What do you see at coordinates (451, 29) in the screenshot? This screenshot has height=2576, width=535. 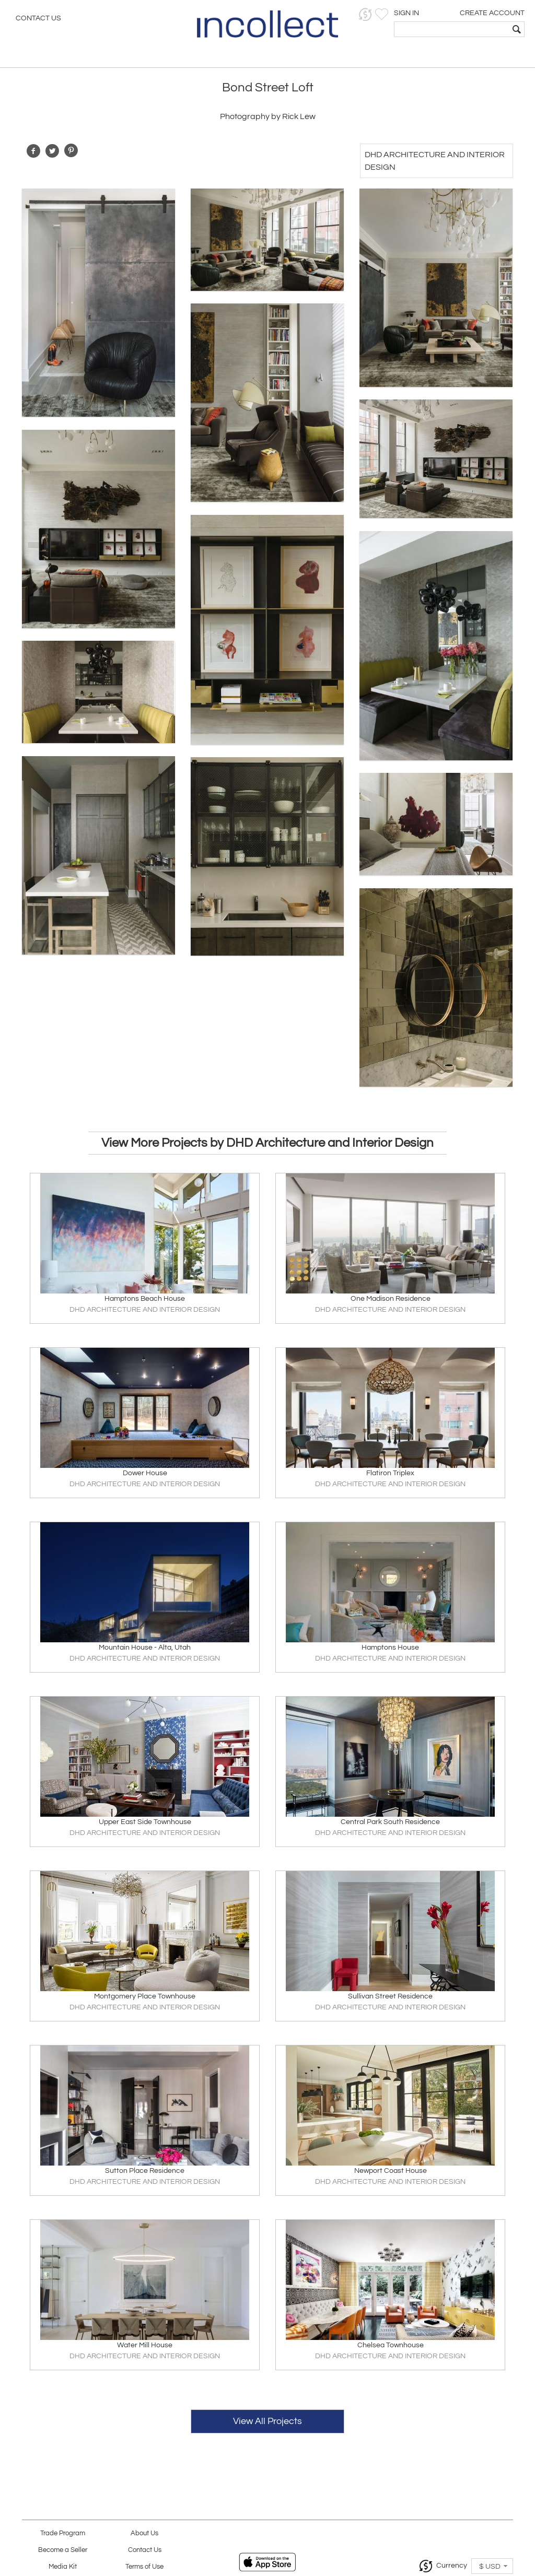 I see `[textbox]` at bounding box center [451, 29].